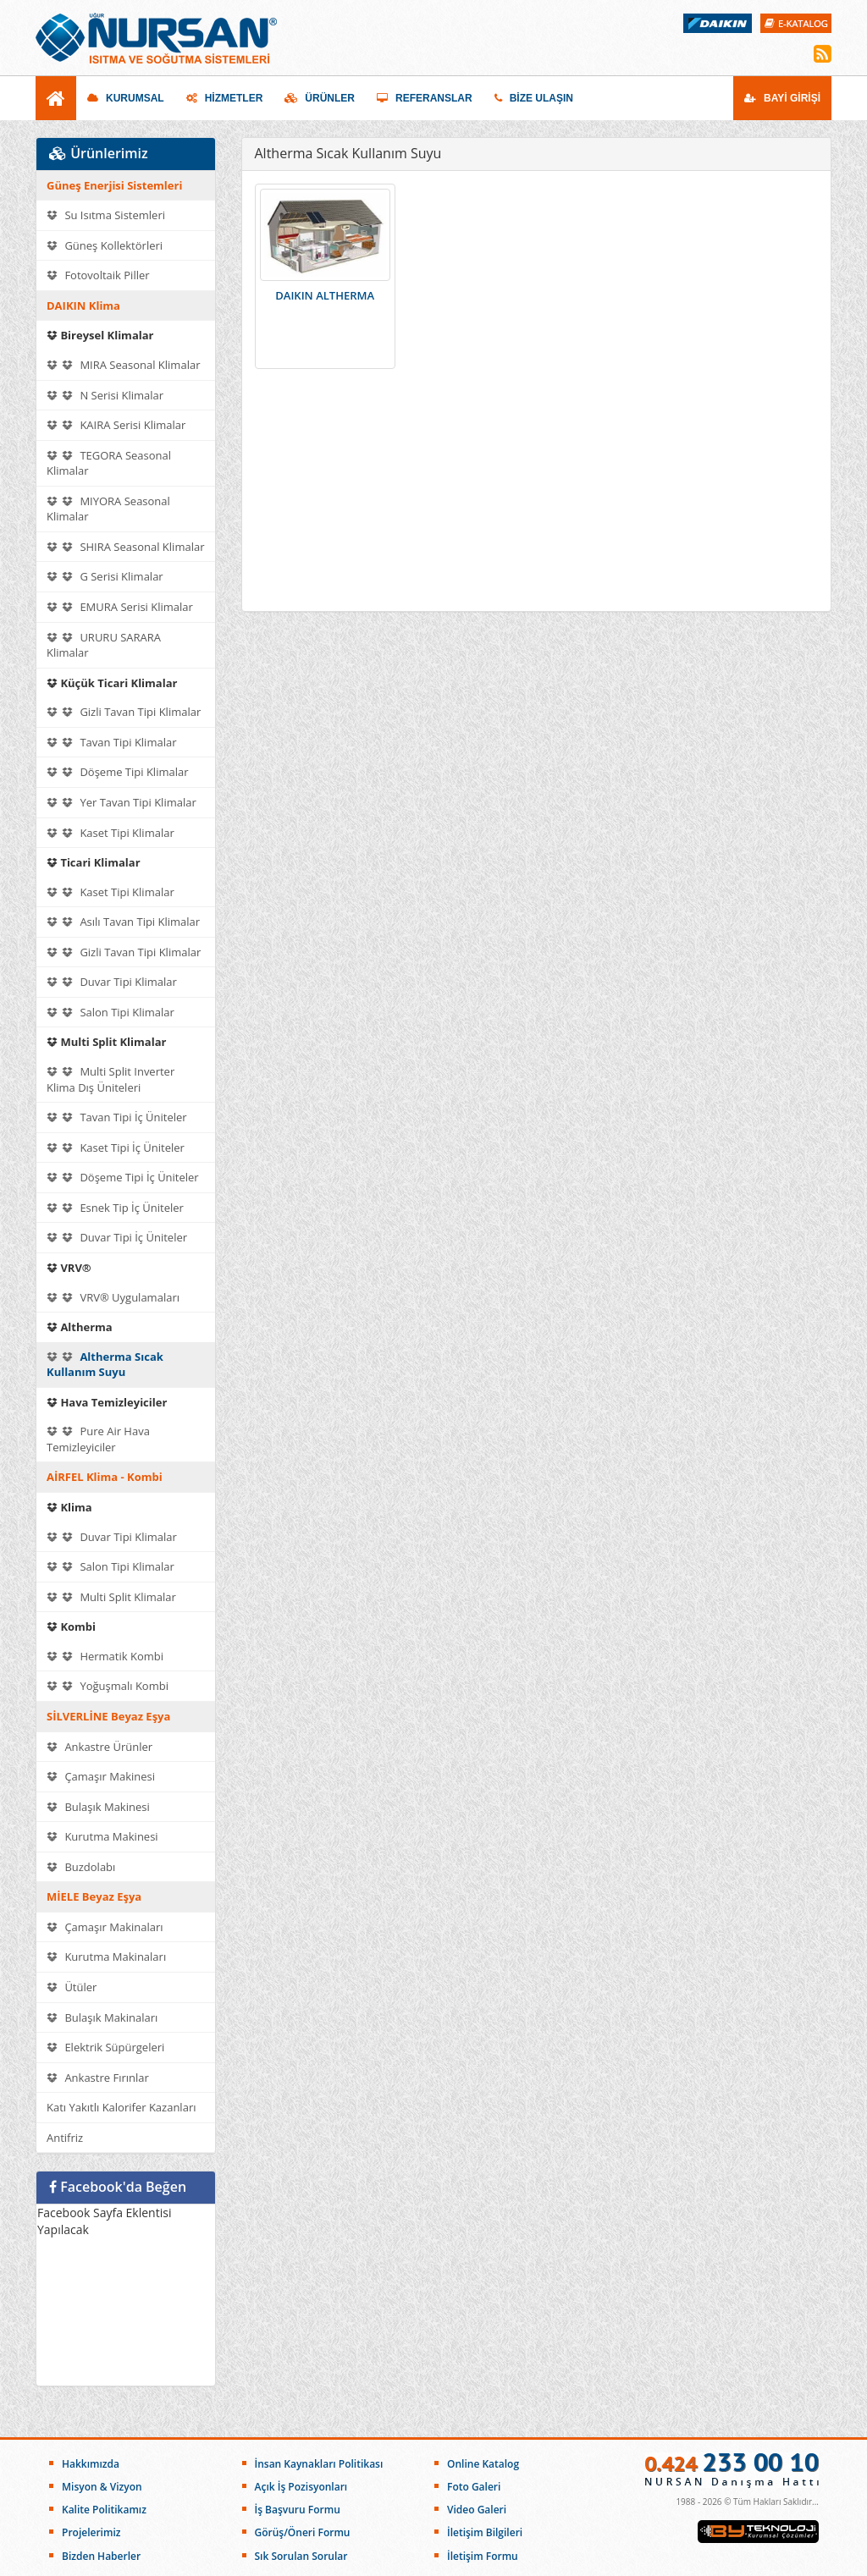  What do you see at coordinates (106, 1956) in the screenshot?
I see `Kurutma Makinaları` at bounding box center [106, 1956].